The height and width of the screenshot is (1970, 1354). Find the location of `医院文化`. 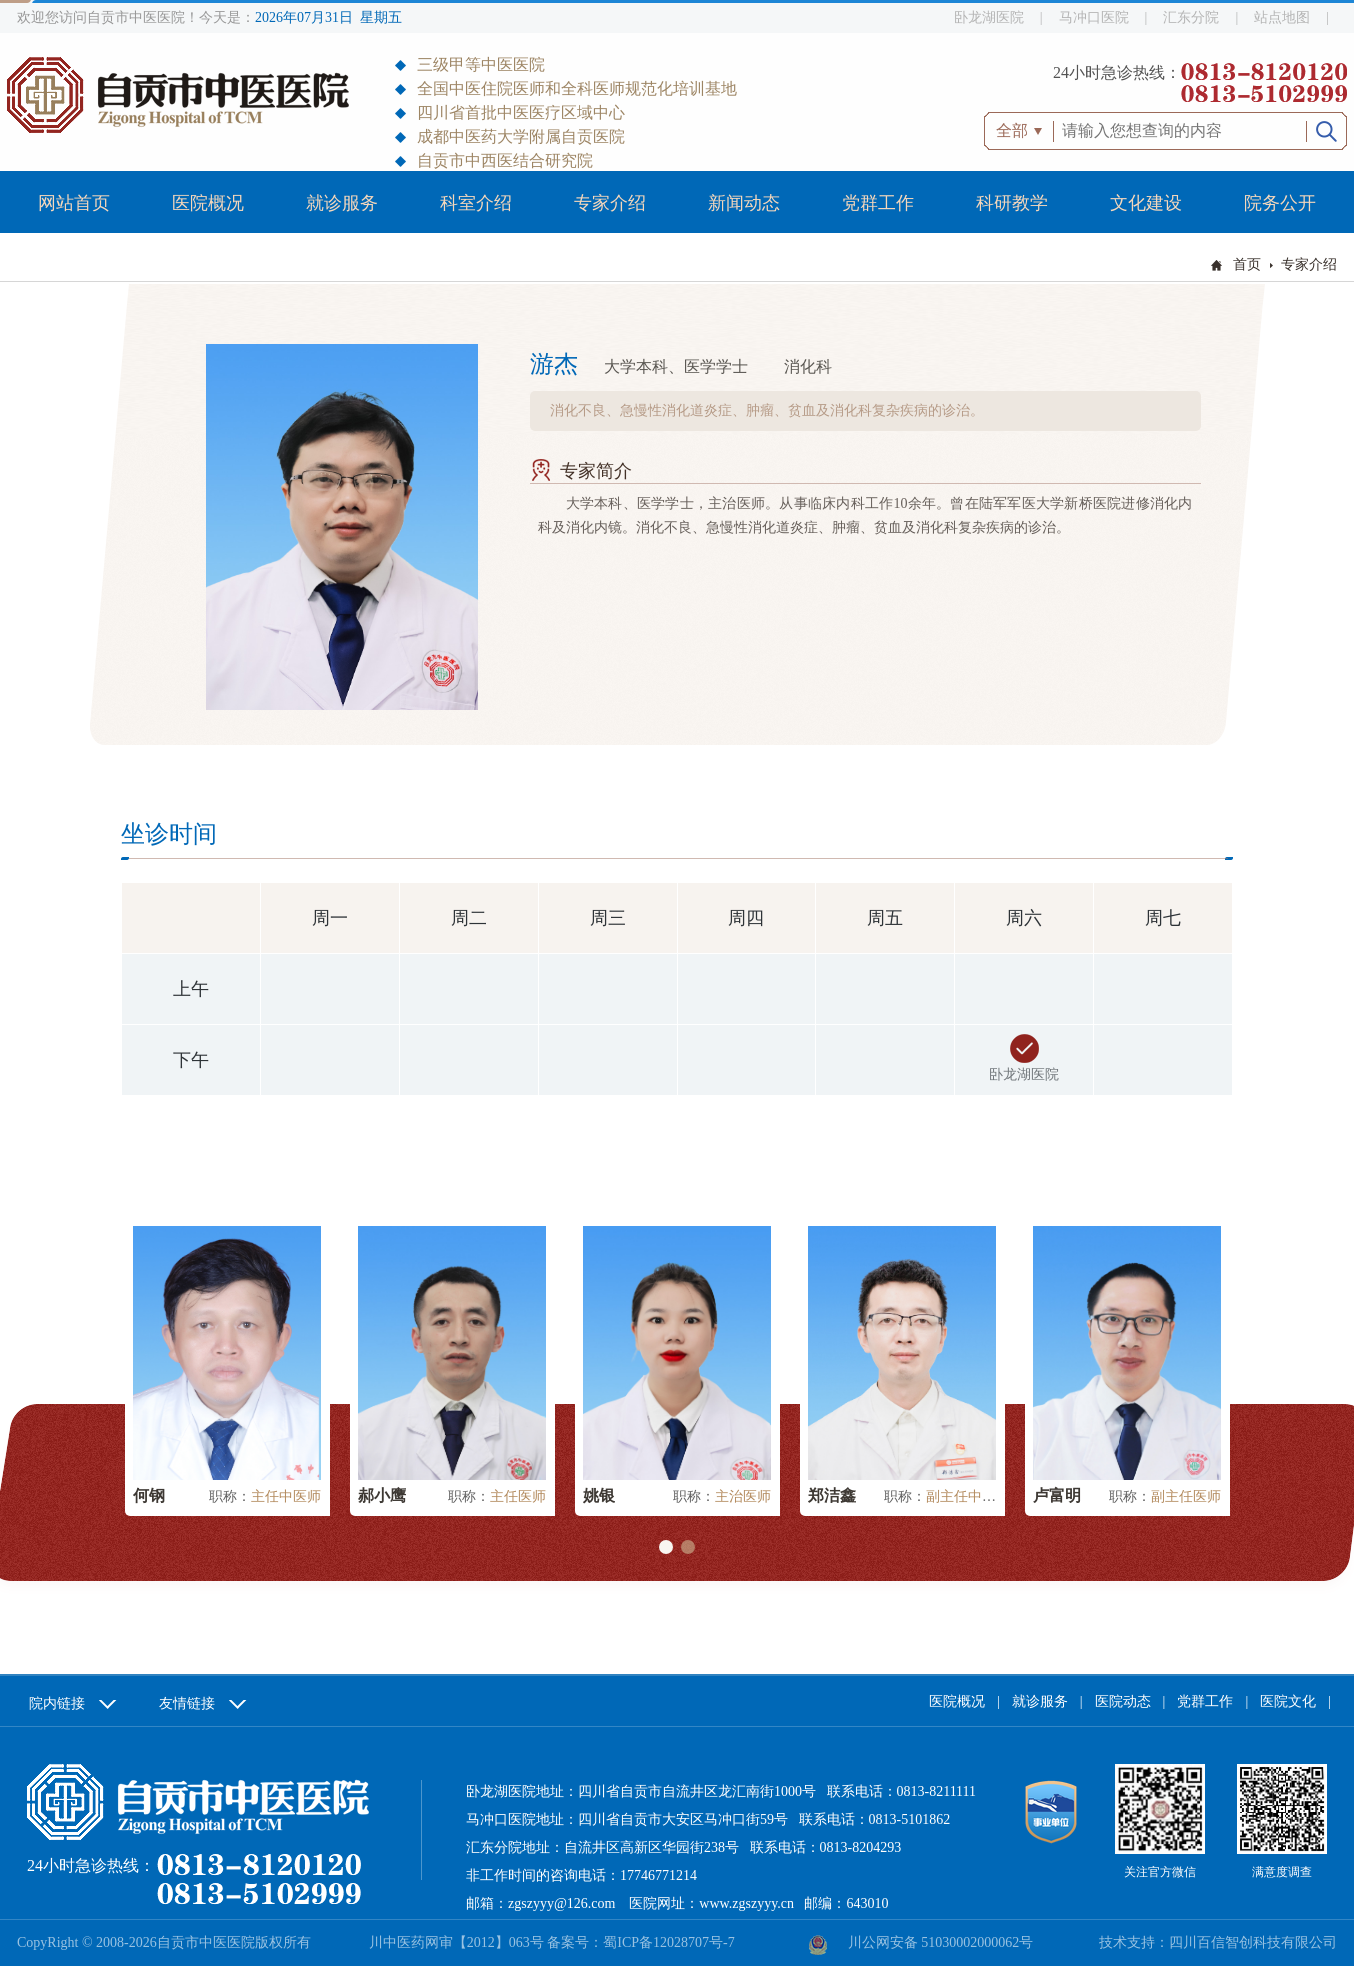

医院文化 is located at coordinates (1288, 1701).